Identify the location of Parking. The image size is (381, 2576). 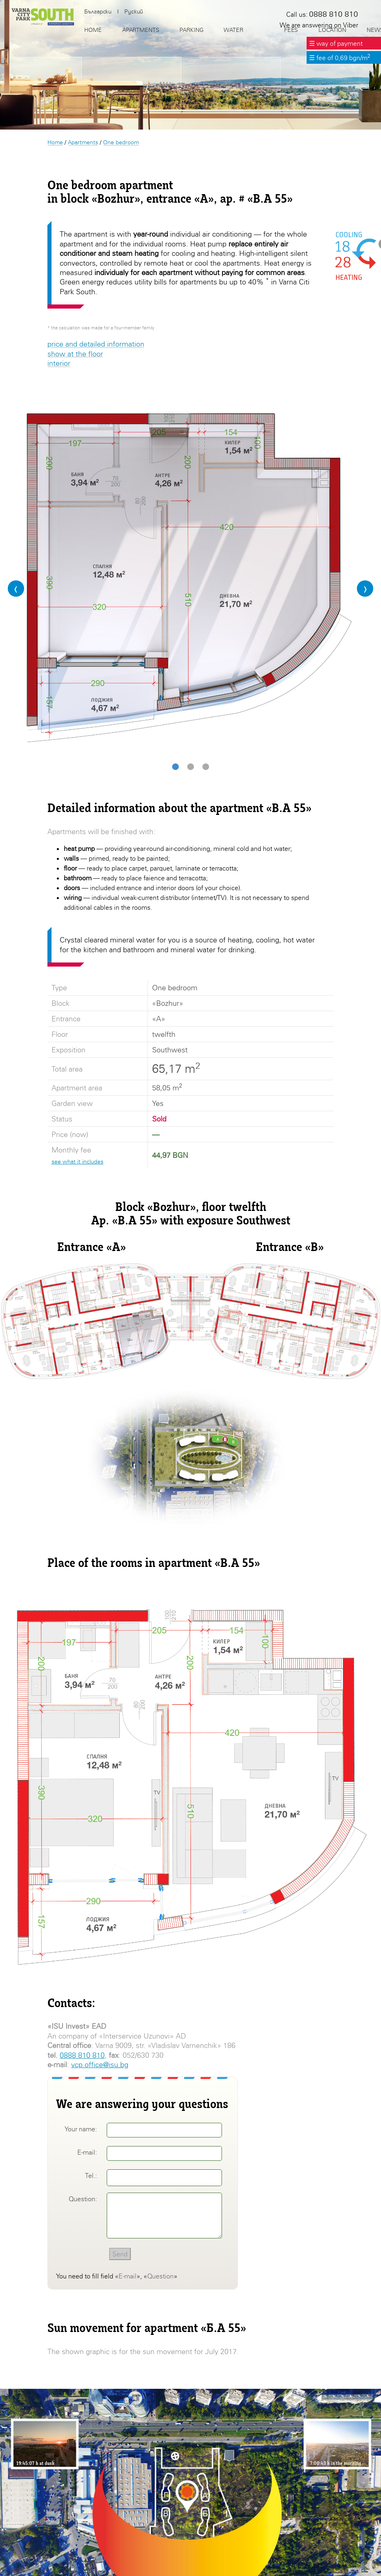
(191, 30).